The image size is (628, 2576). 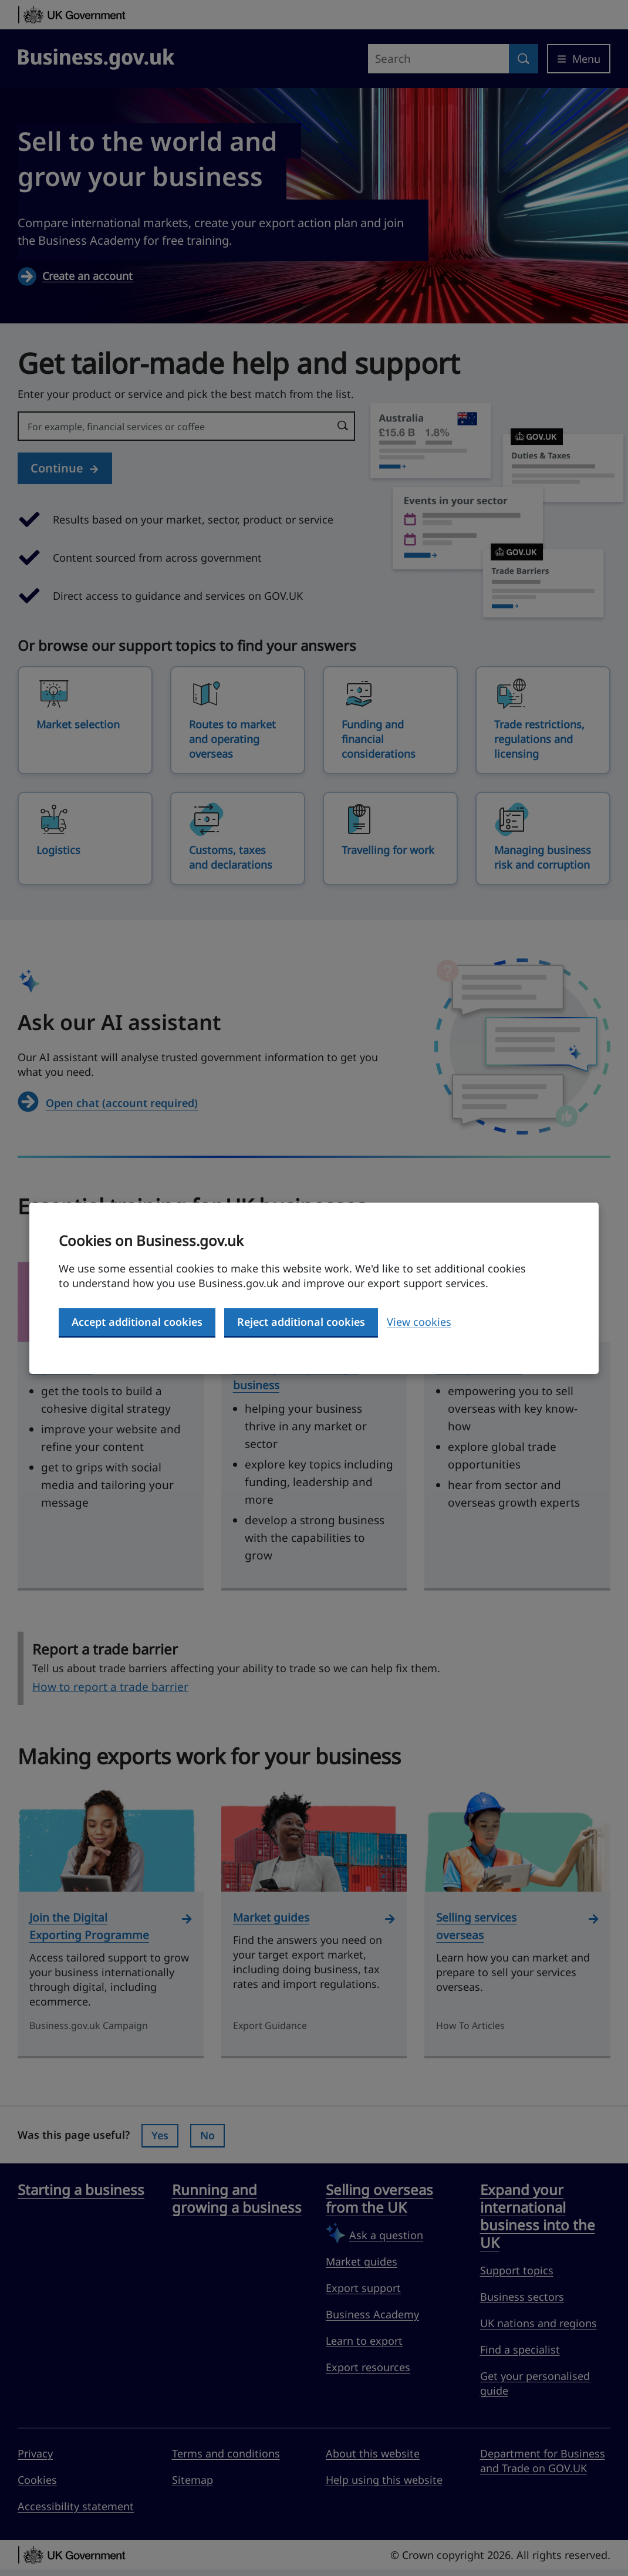 What do you see at coordinates (419, 1322) in the screenshot?
I see `View cookies` at bounding box center [419, 1322].